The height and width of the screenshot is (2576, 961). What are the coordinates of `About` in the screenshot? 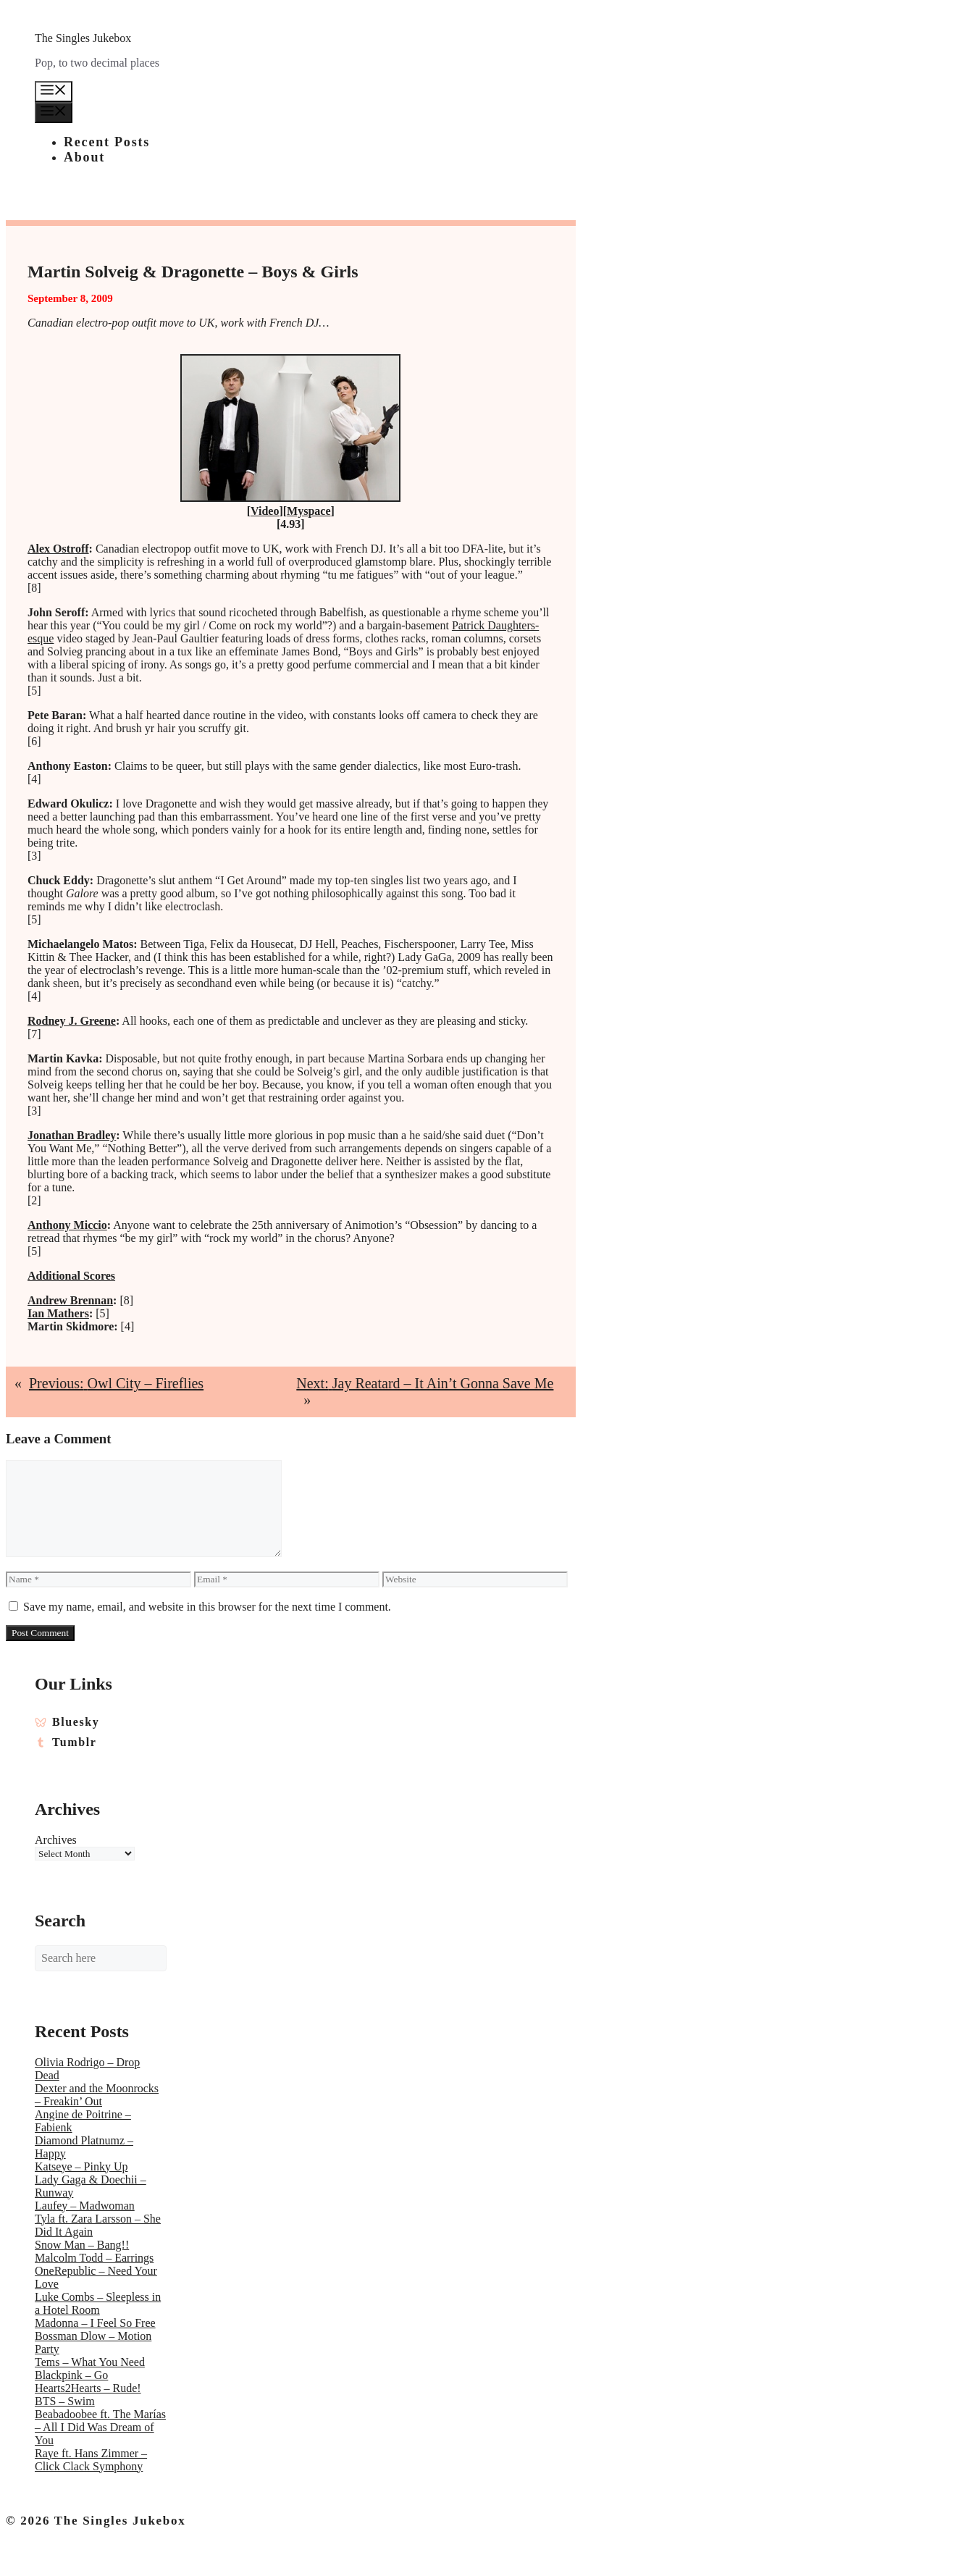 It's located at (84, 157).